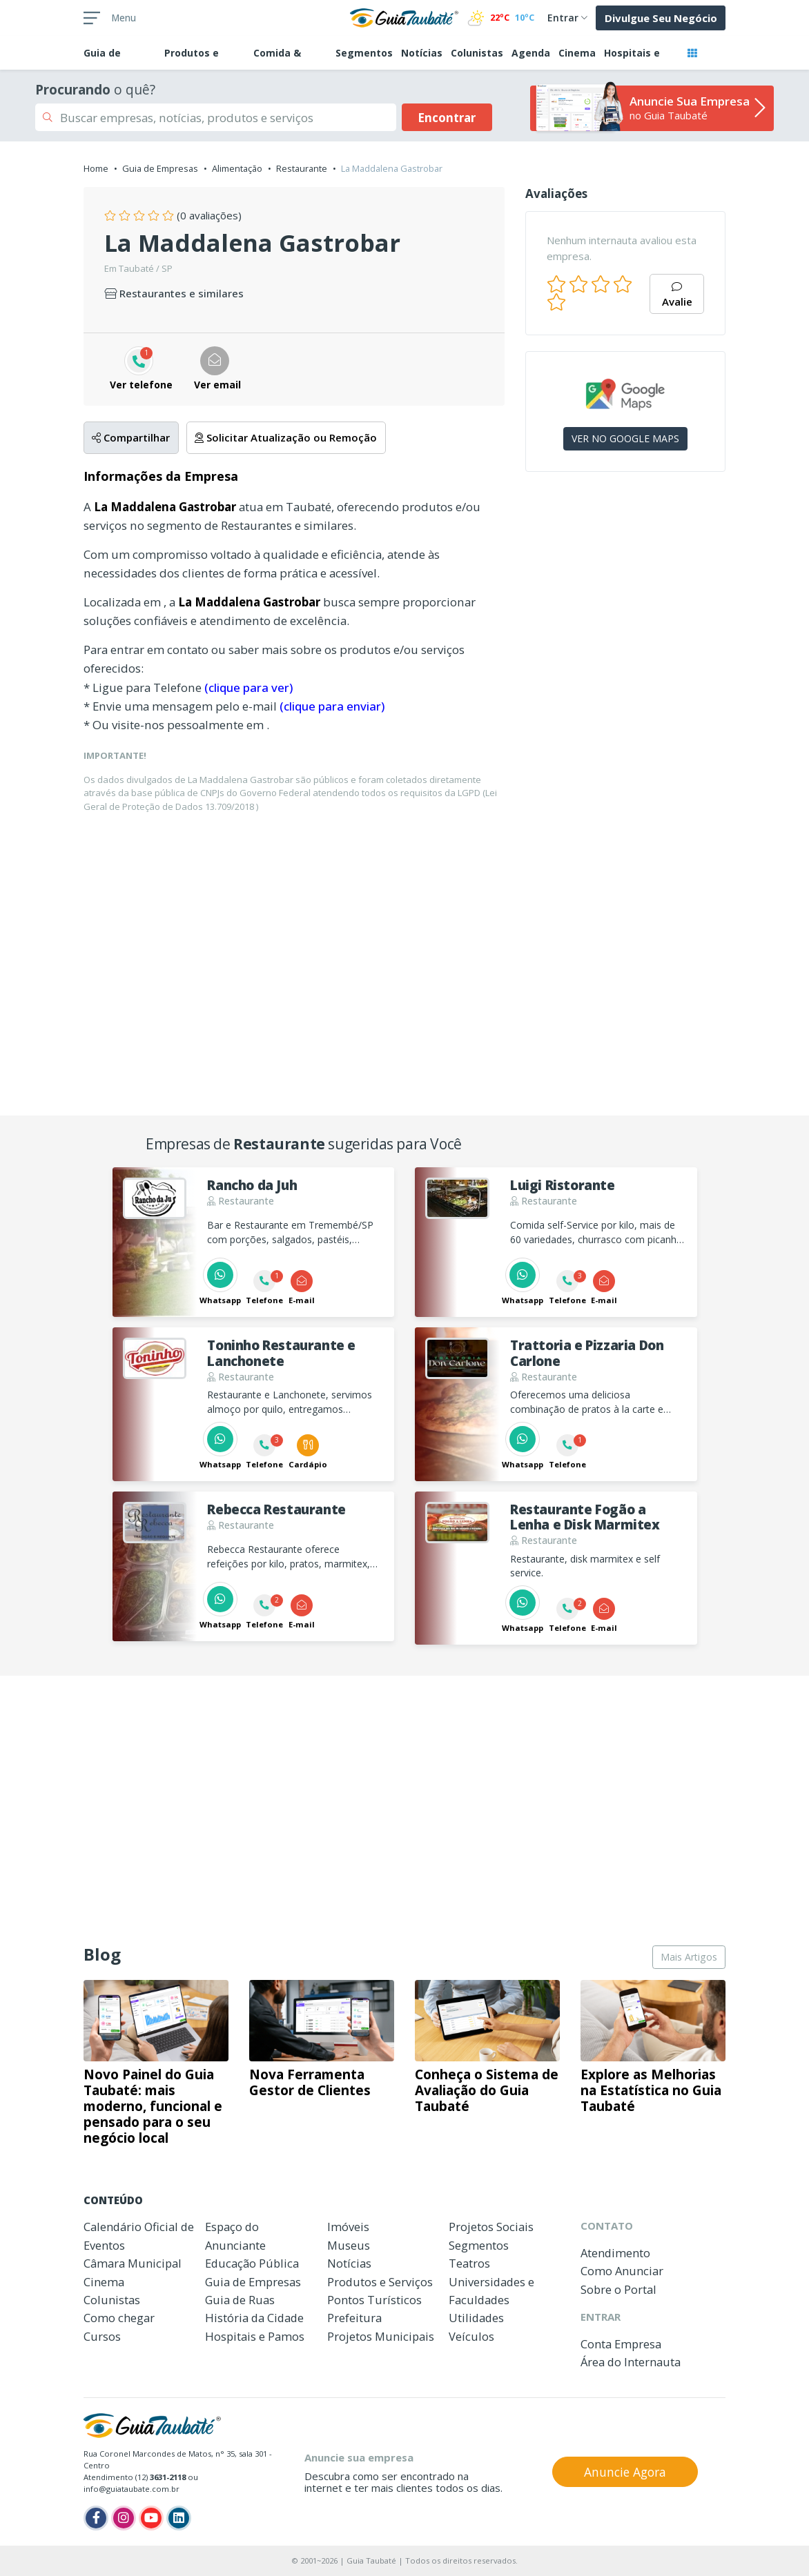  Describe the element at coordinates (476, 2318) in the screenshot. I see `Utilidades` at that location.